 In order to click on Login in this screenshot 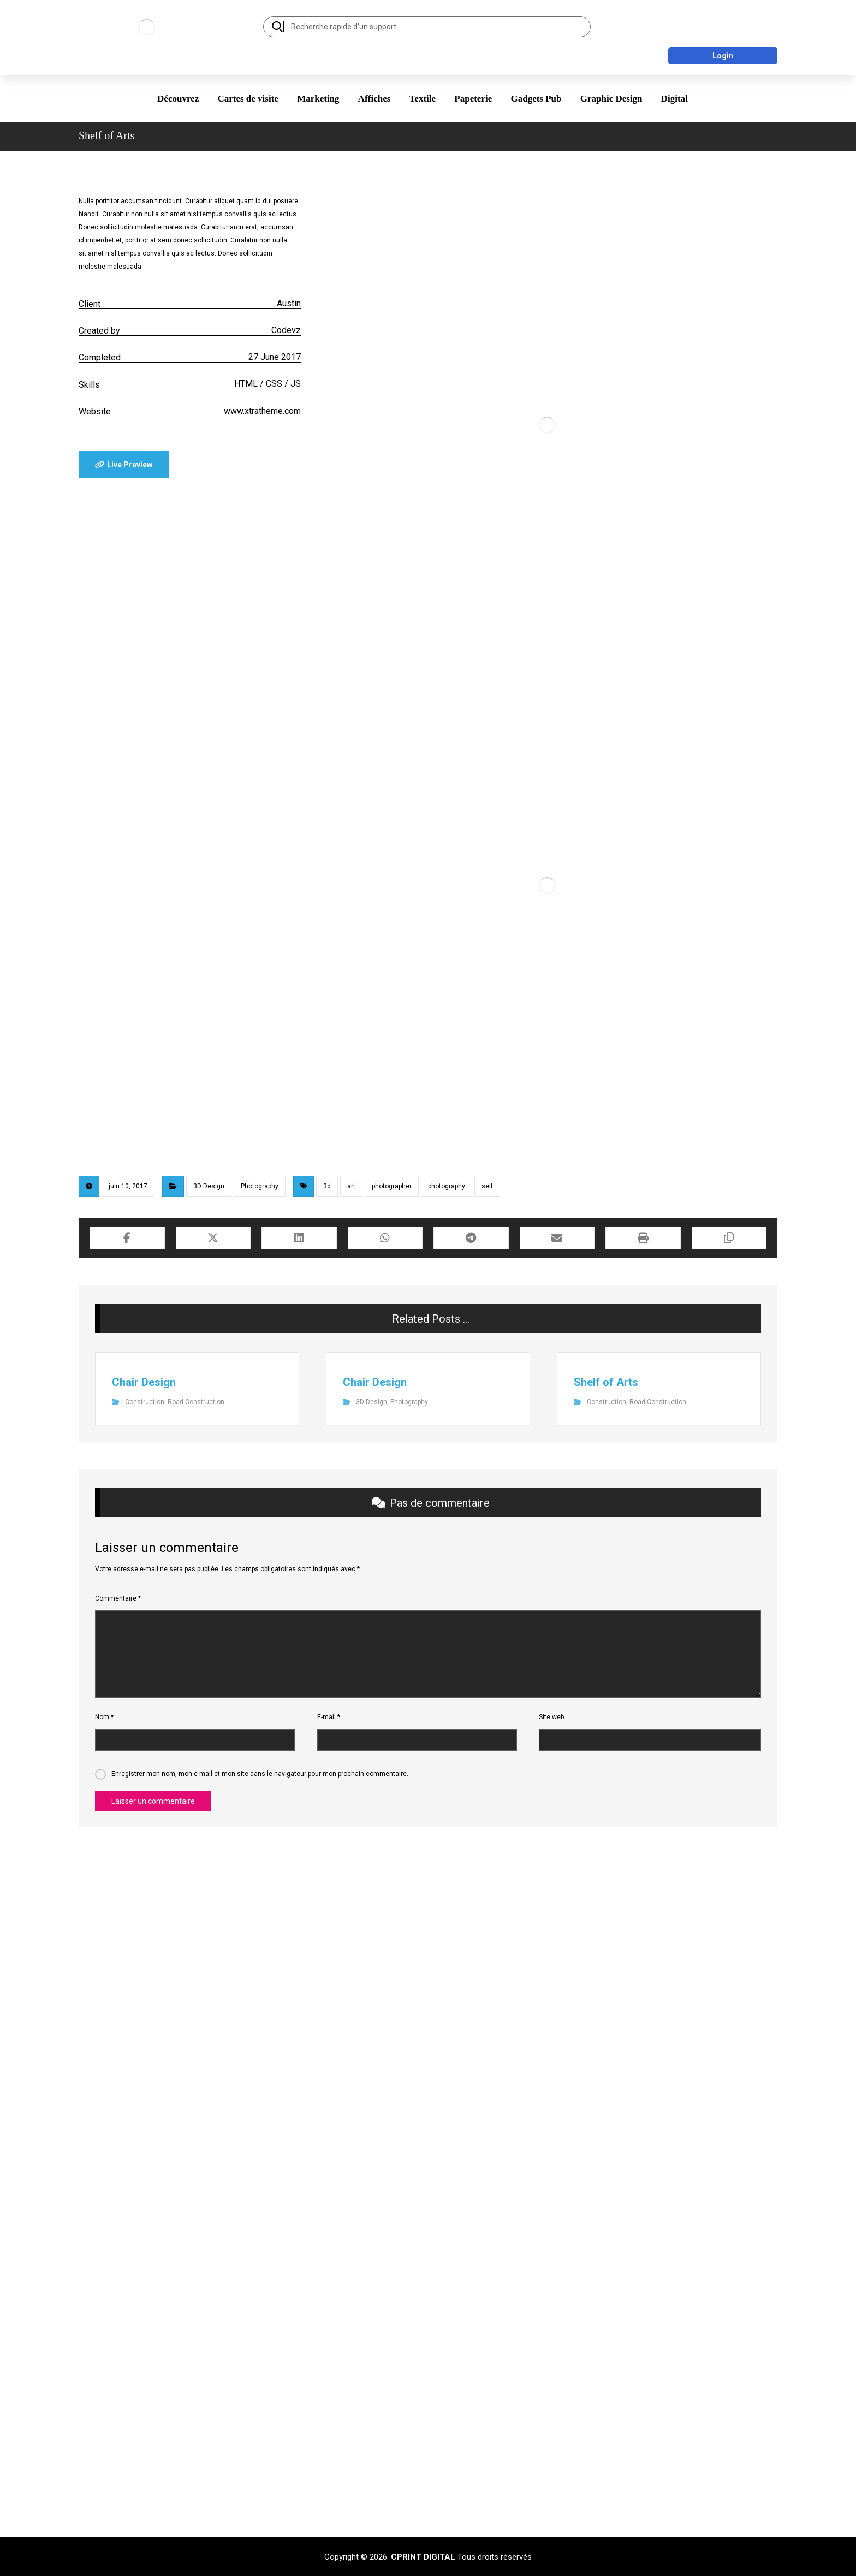, I will do `click(722, 55)`.